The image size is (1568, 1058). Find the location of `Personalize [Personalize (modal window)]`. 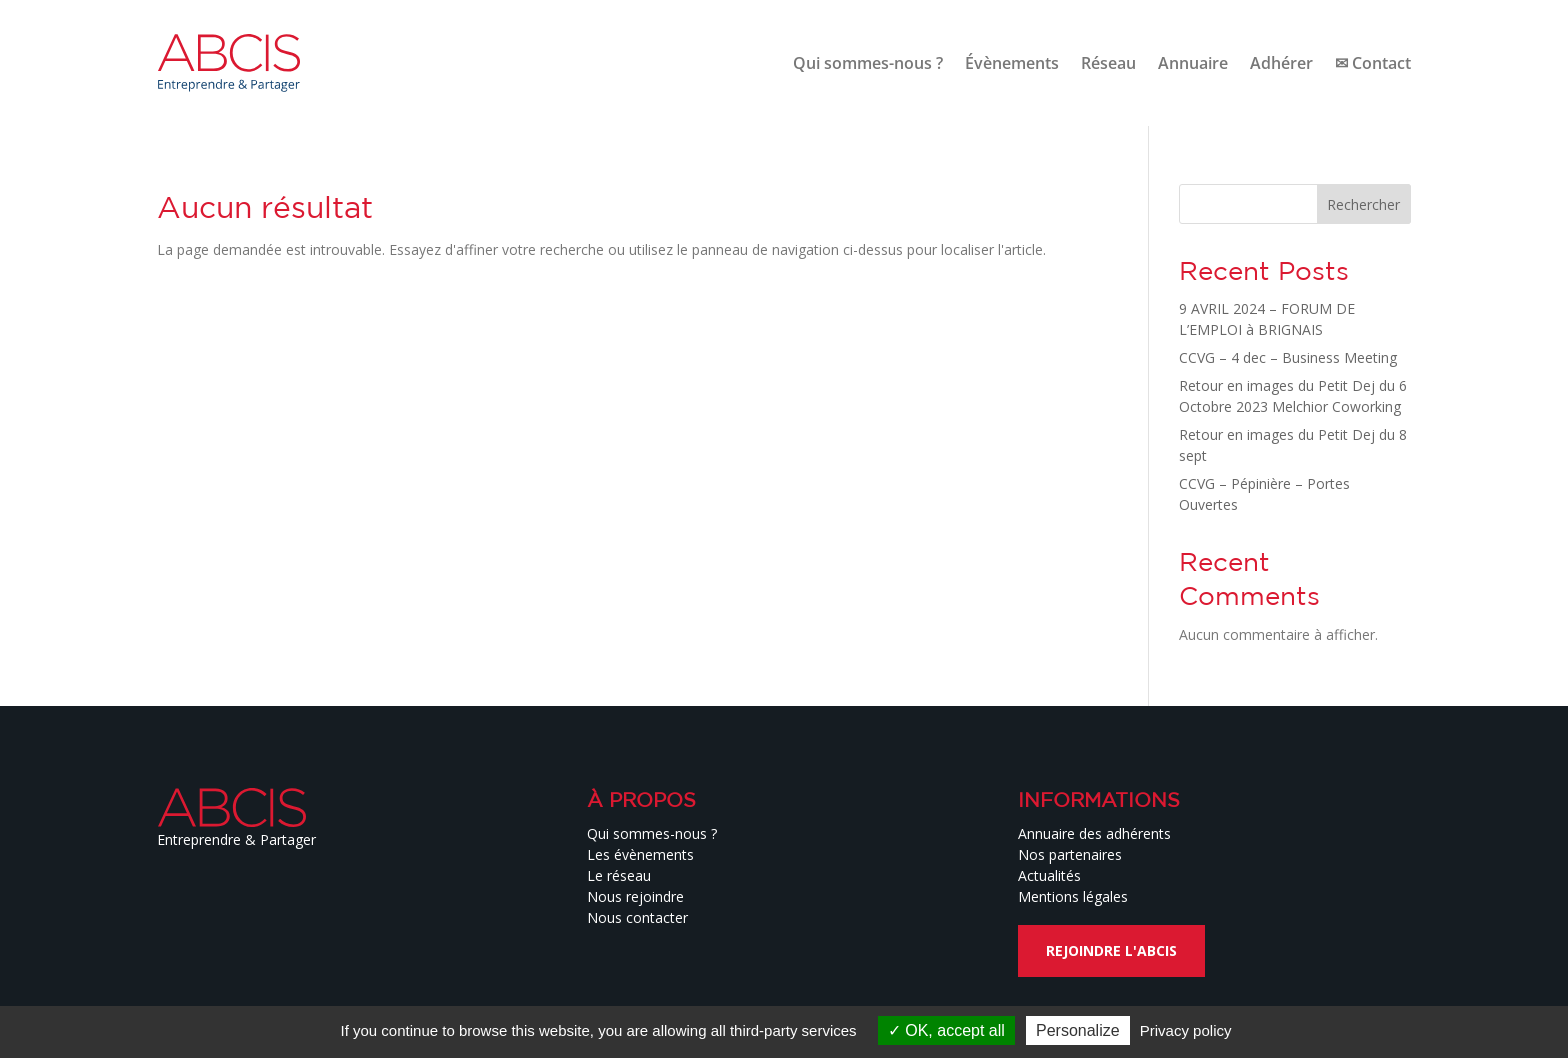

Personalize [Personalize (modal window)] is located at coordinates (1078, 1030).